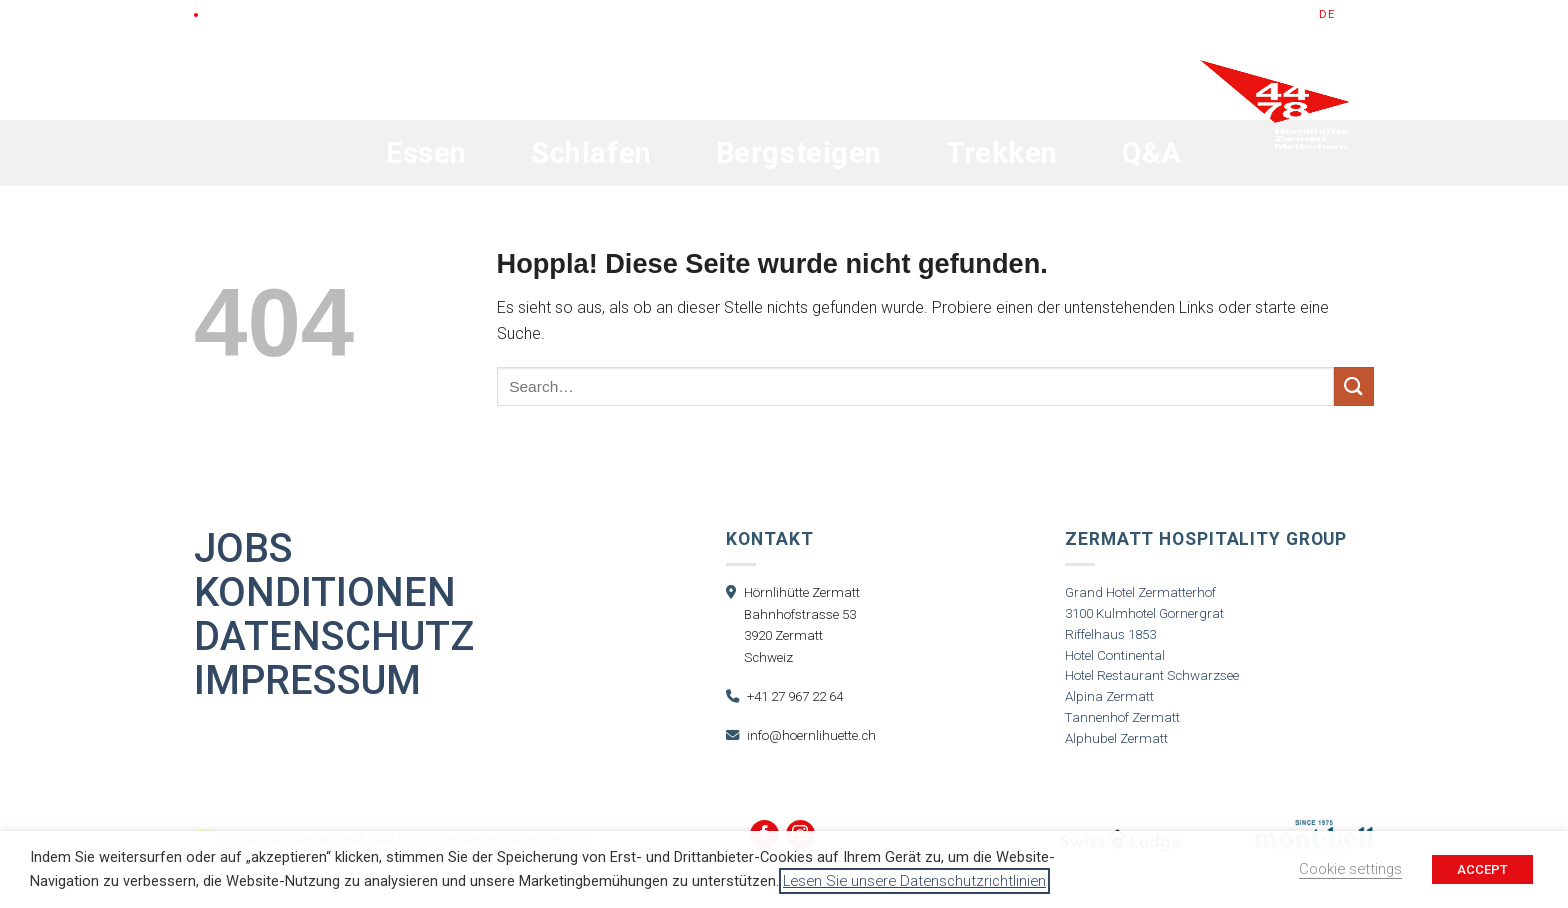 This screenshot has height=908, width=1568. Describe the element at coordinates (1348, 14) in the screenshot. I see `en` at that location.